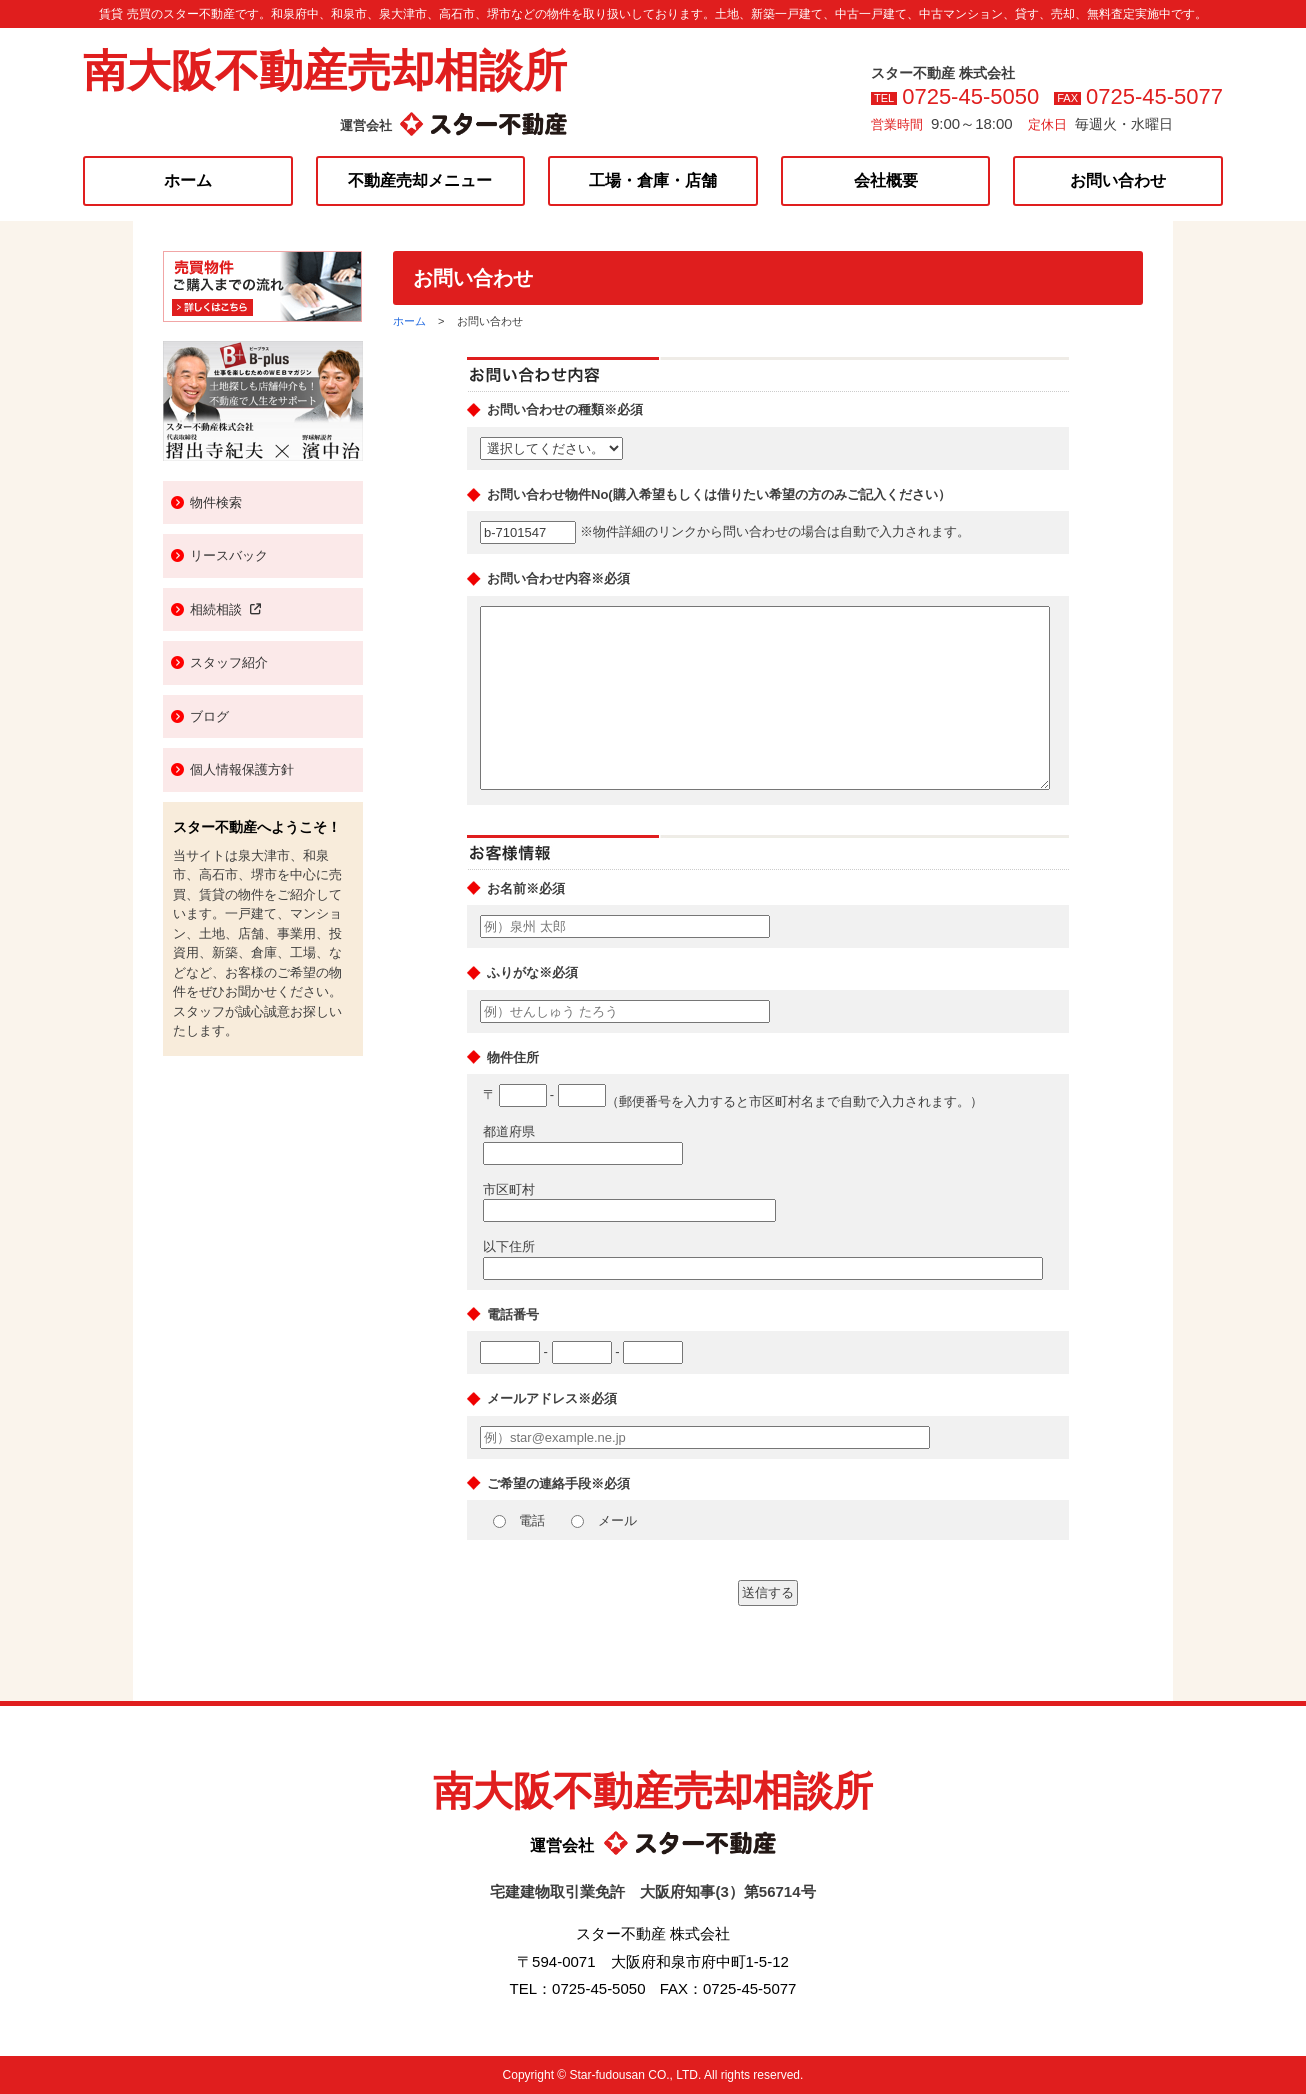 The width and height of the screenshot is (1306, 2094). I want to click on 相続相談, so click(225, 609).